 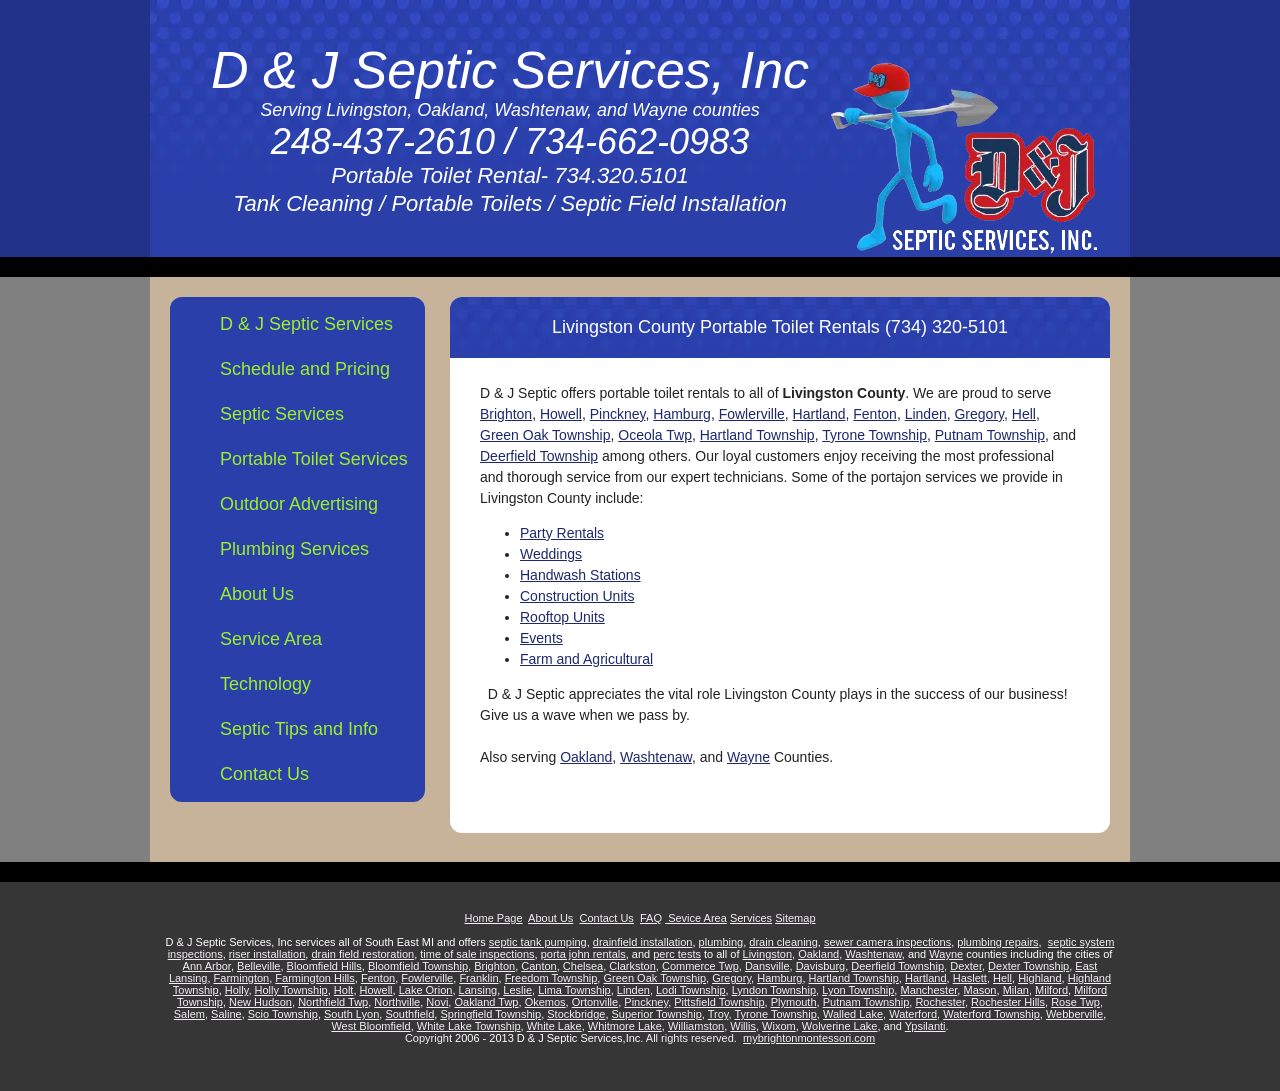 What do you see at coordinates (418, 966) in the screenshot?
I see `Bloomfield Township` at bounding box center [418, 966].